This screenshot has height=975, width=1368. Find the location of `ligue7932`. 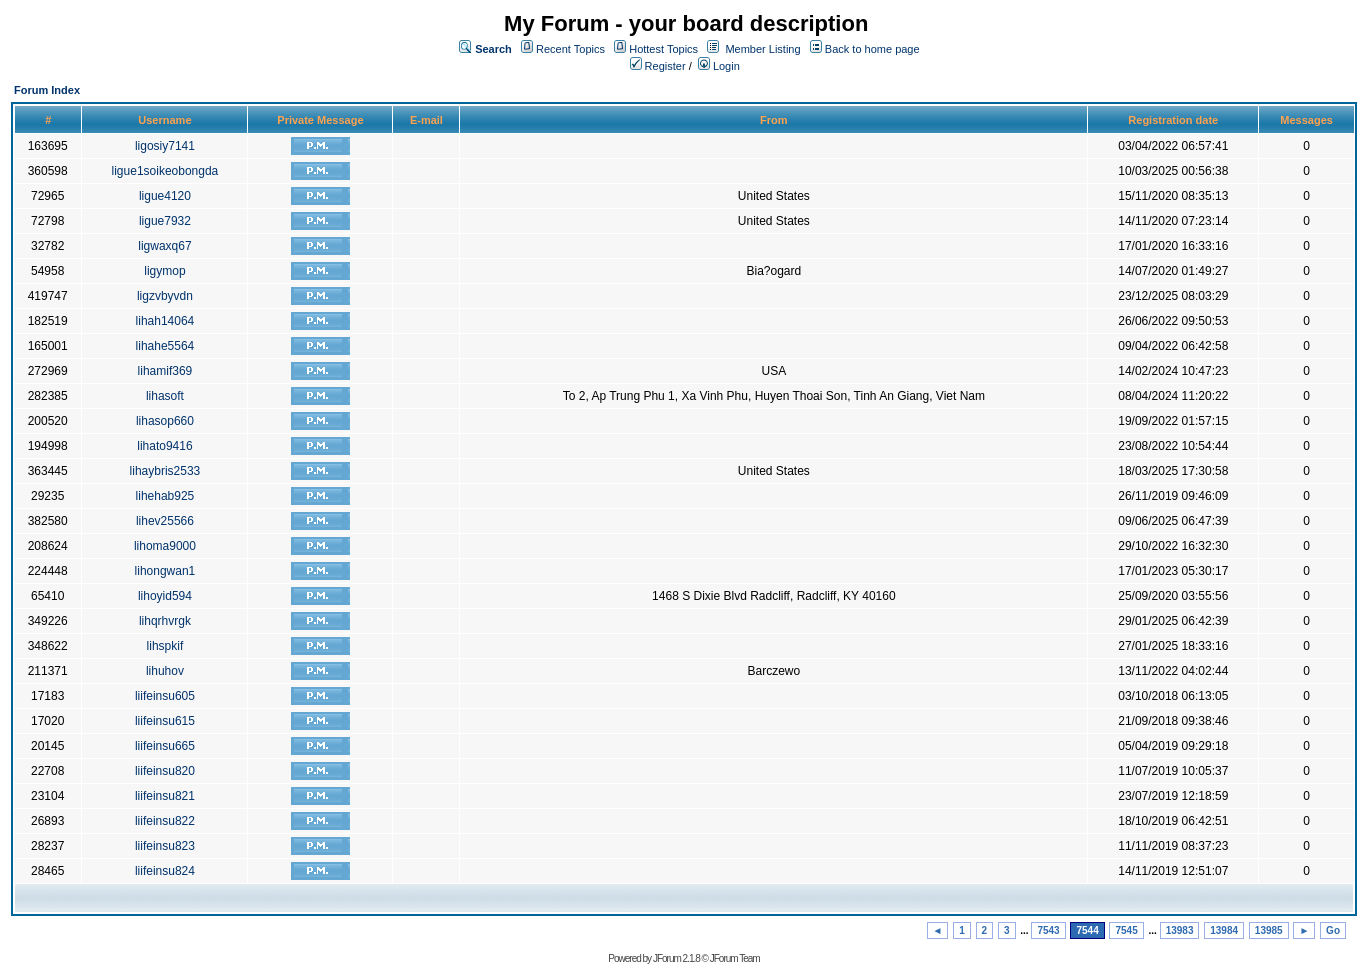

ligue7932 is located at coordinates (165, 221).